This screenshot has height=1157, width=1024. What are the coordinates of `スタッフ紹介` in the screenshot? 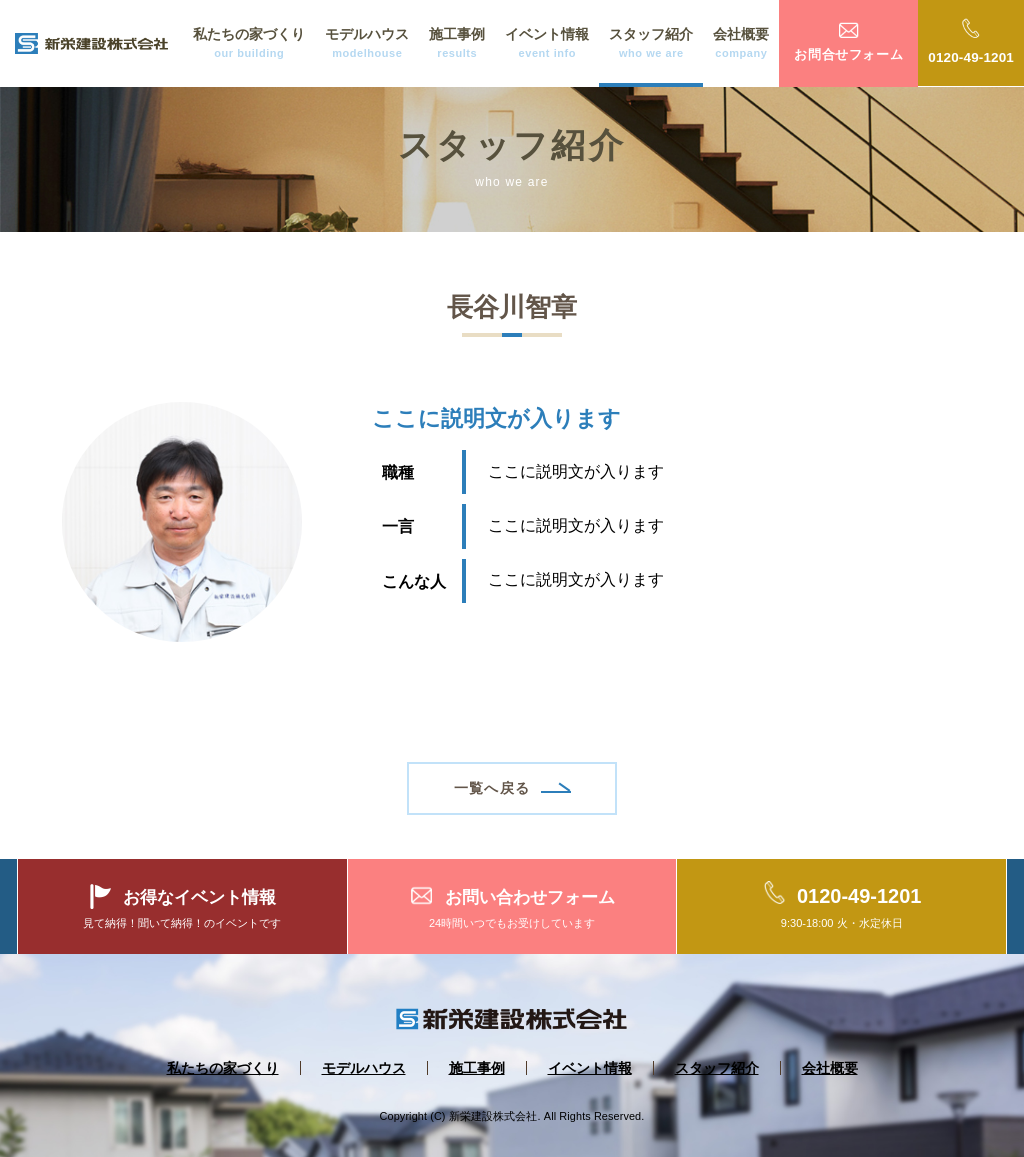 It's located at (651, 44).